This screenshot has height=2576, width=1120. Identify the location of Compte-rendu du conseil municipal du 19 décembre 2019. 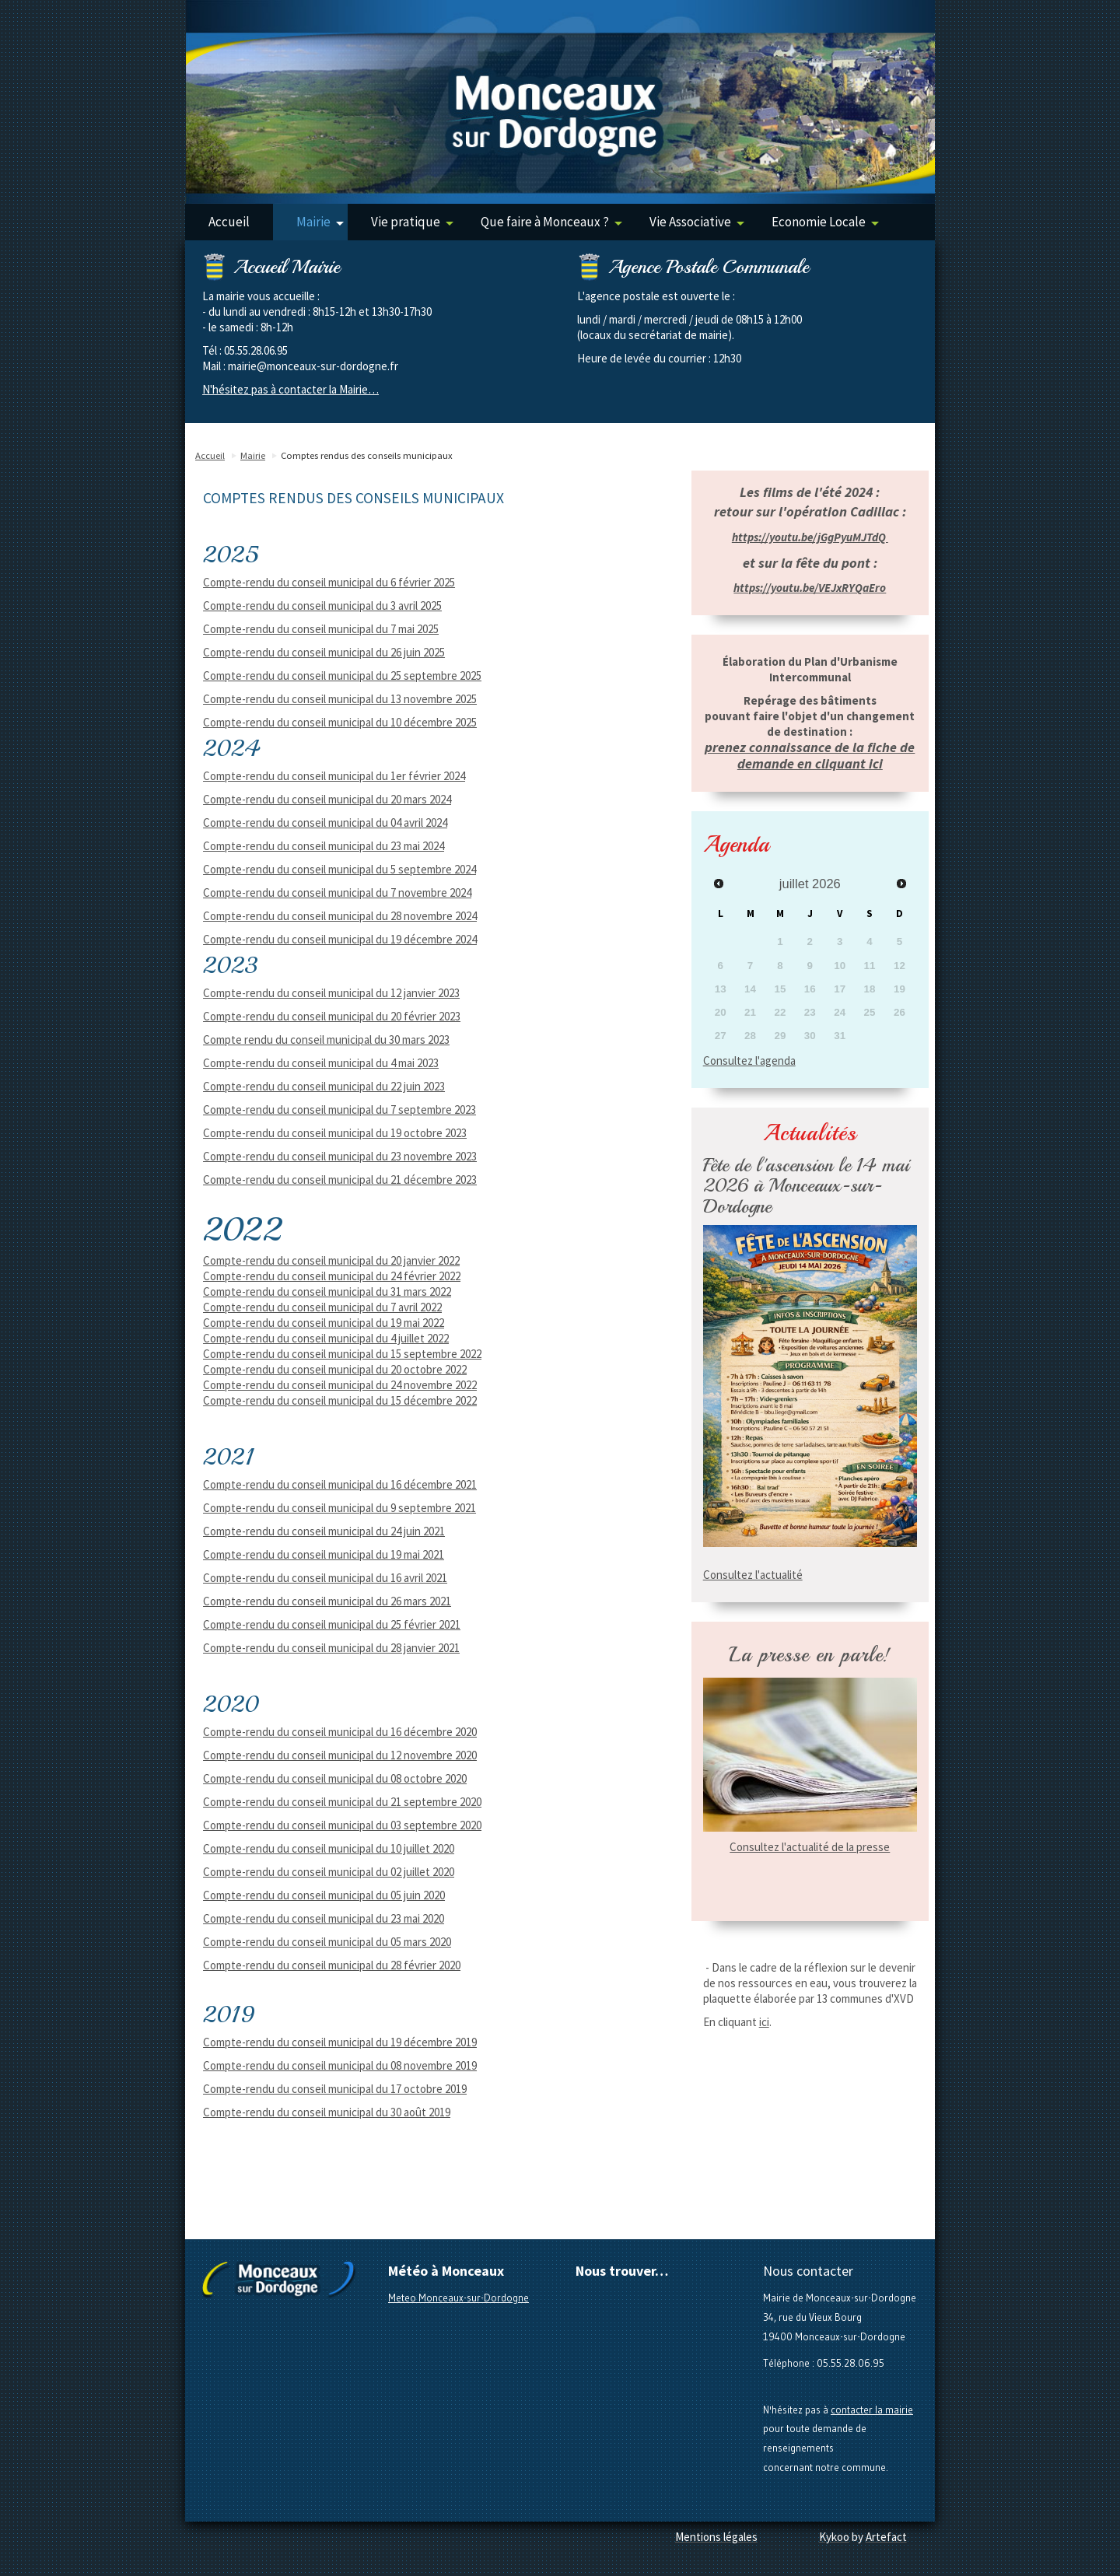
(340, 2042).